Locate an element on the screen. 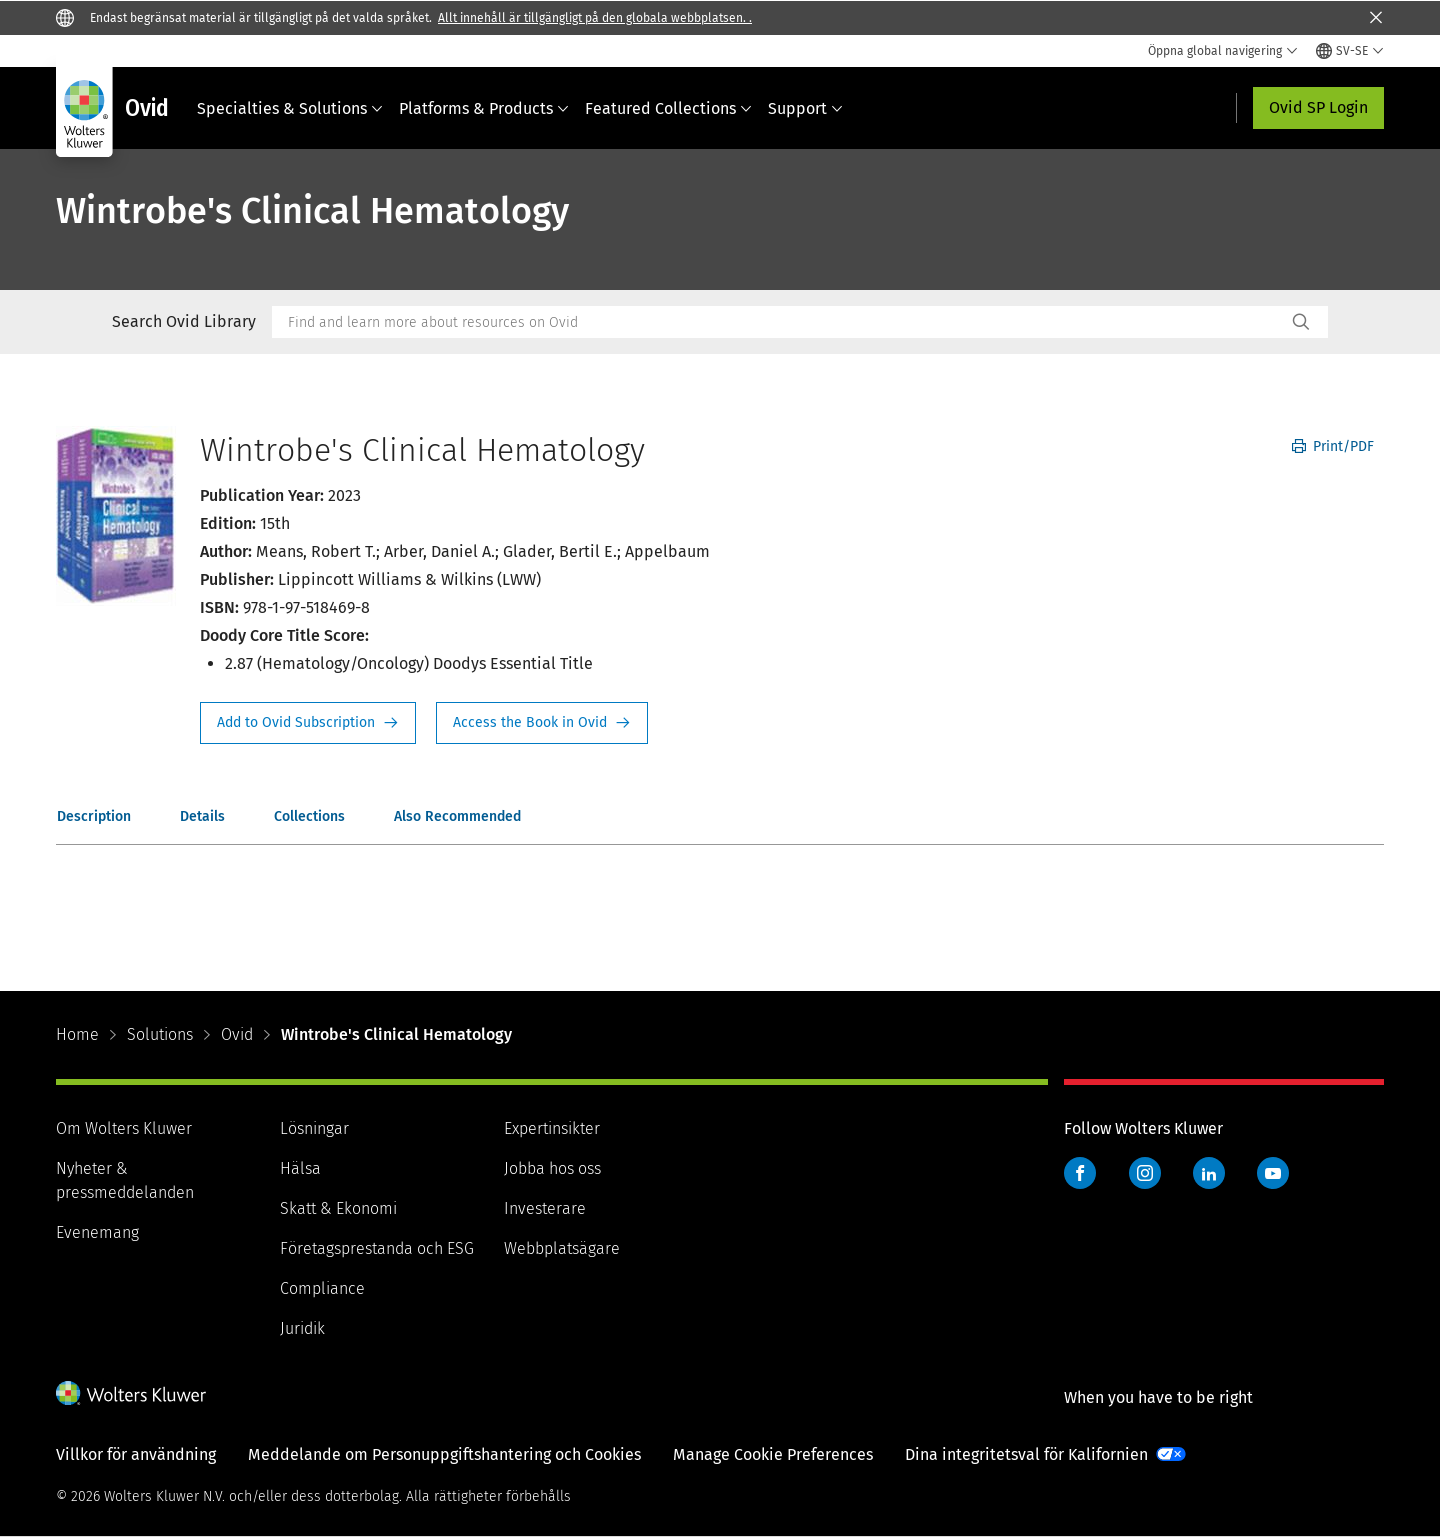  Compliance is located at coordinates (322, 1288).